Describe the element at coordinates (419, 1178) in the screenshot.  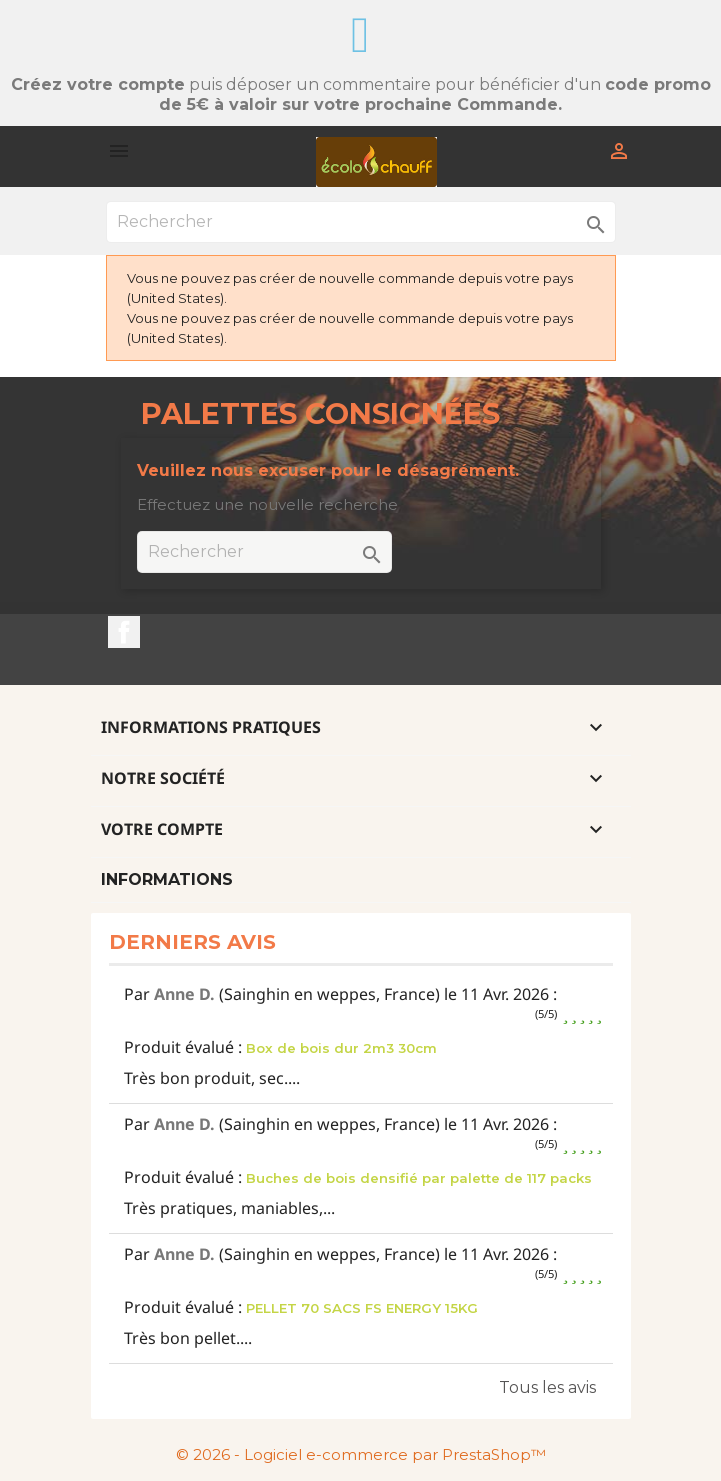
I see `Buches de bois densifié par palette de 117 packs` at that location.